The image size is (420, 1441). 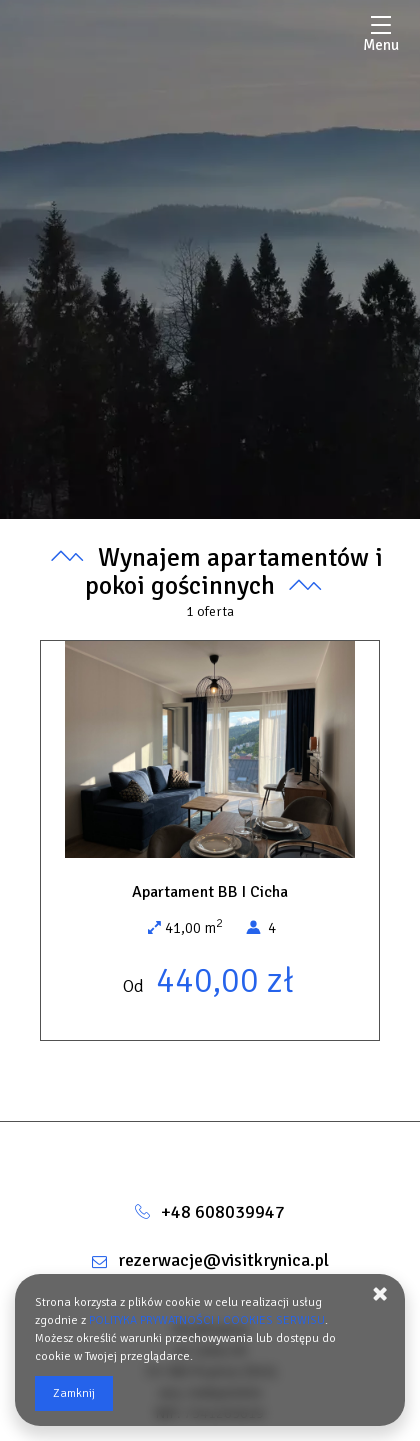 I want to click on Apartament BB I Cicha, so click(x=210, y=892).